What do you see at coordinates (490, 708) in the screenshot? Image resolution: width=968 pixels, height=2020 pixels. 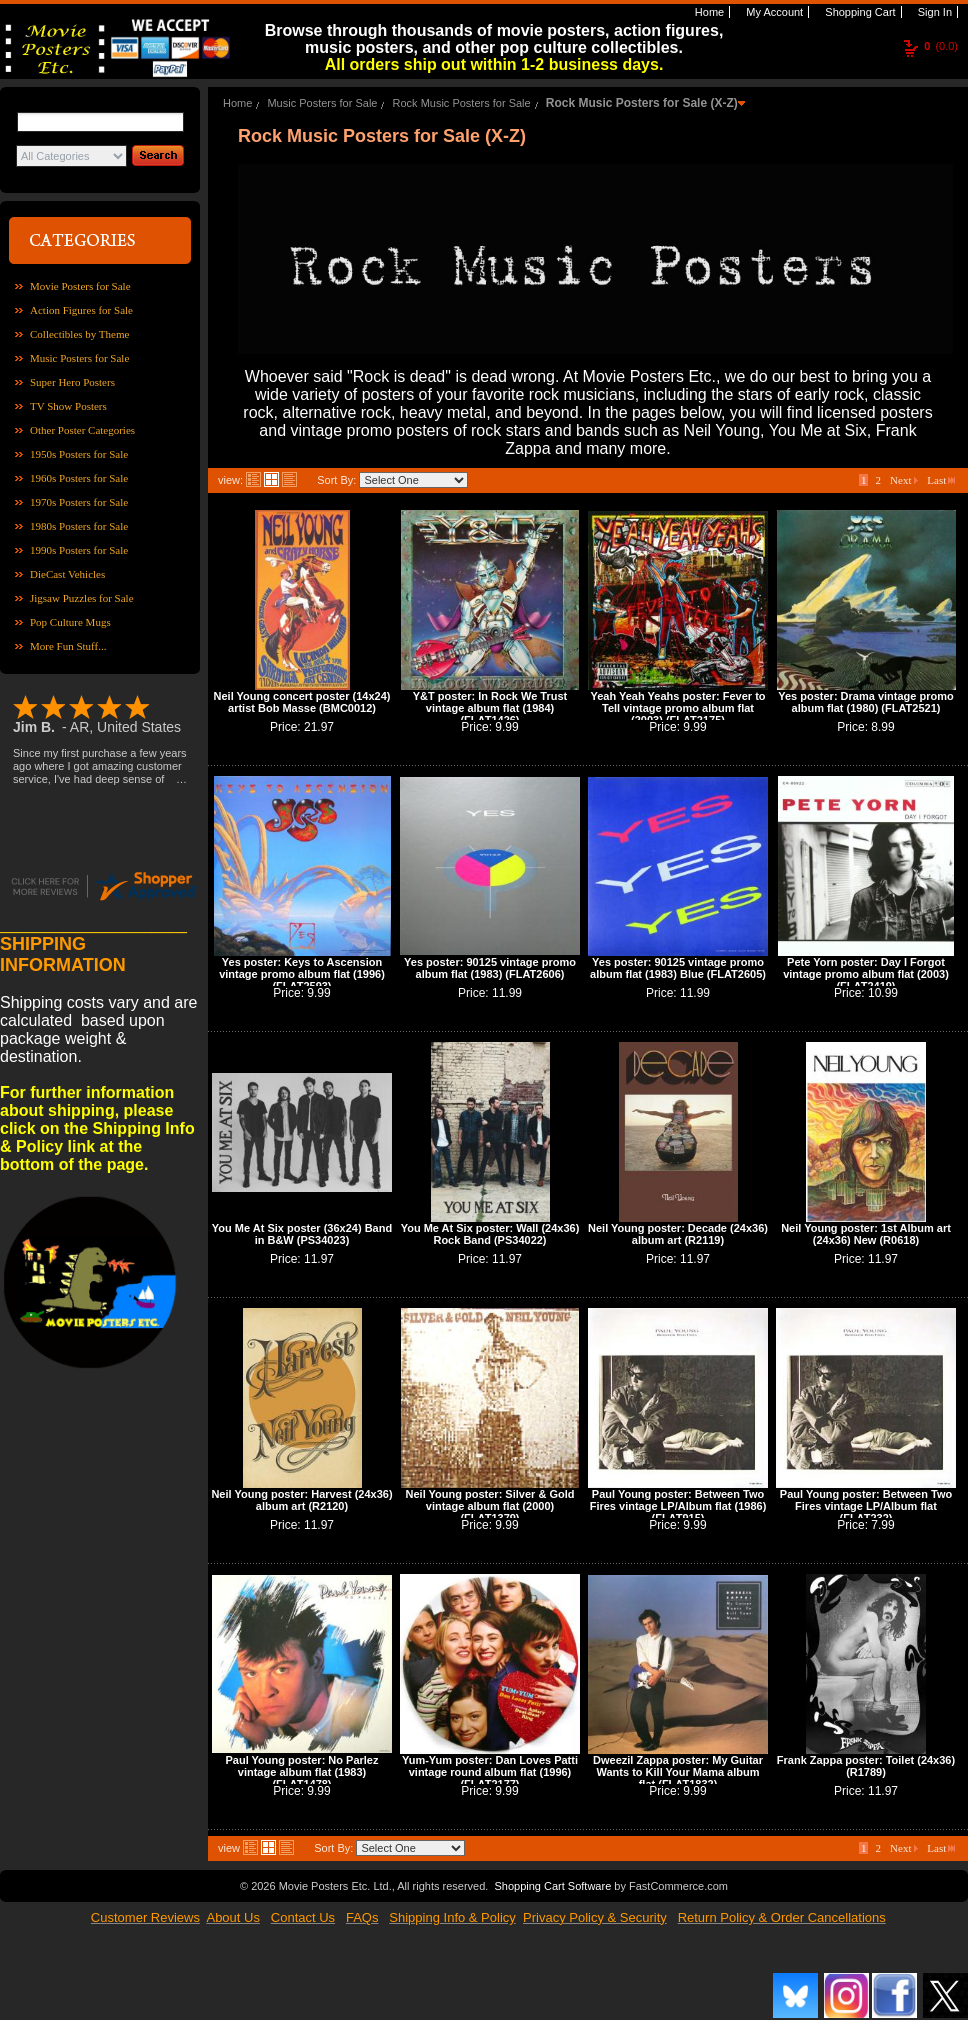 I see `Y&T poster: In Rock We Trust vintage album flat (1984) (FLAT1426)` at bounding box center [490, 708].